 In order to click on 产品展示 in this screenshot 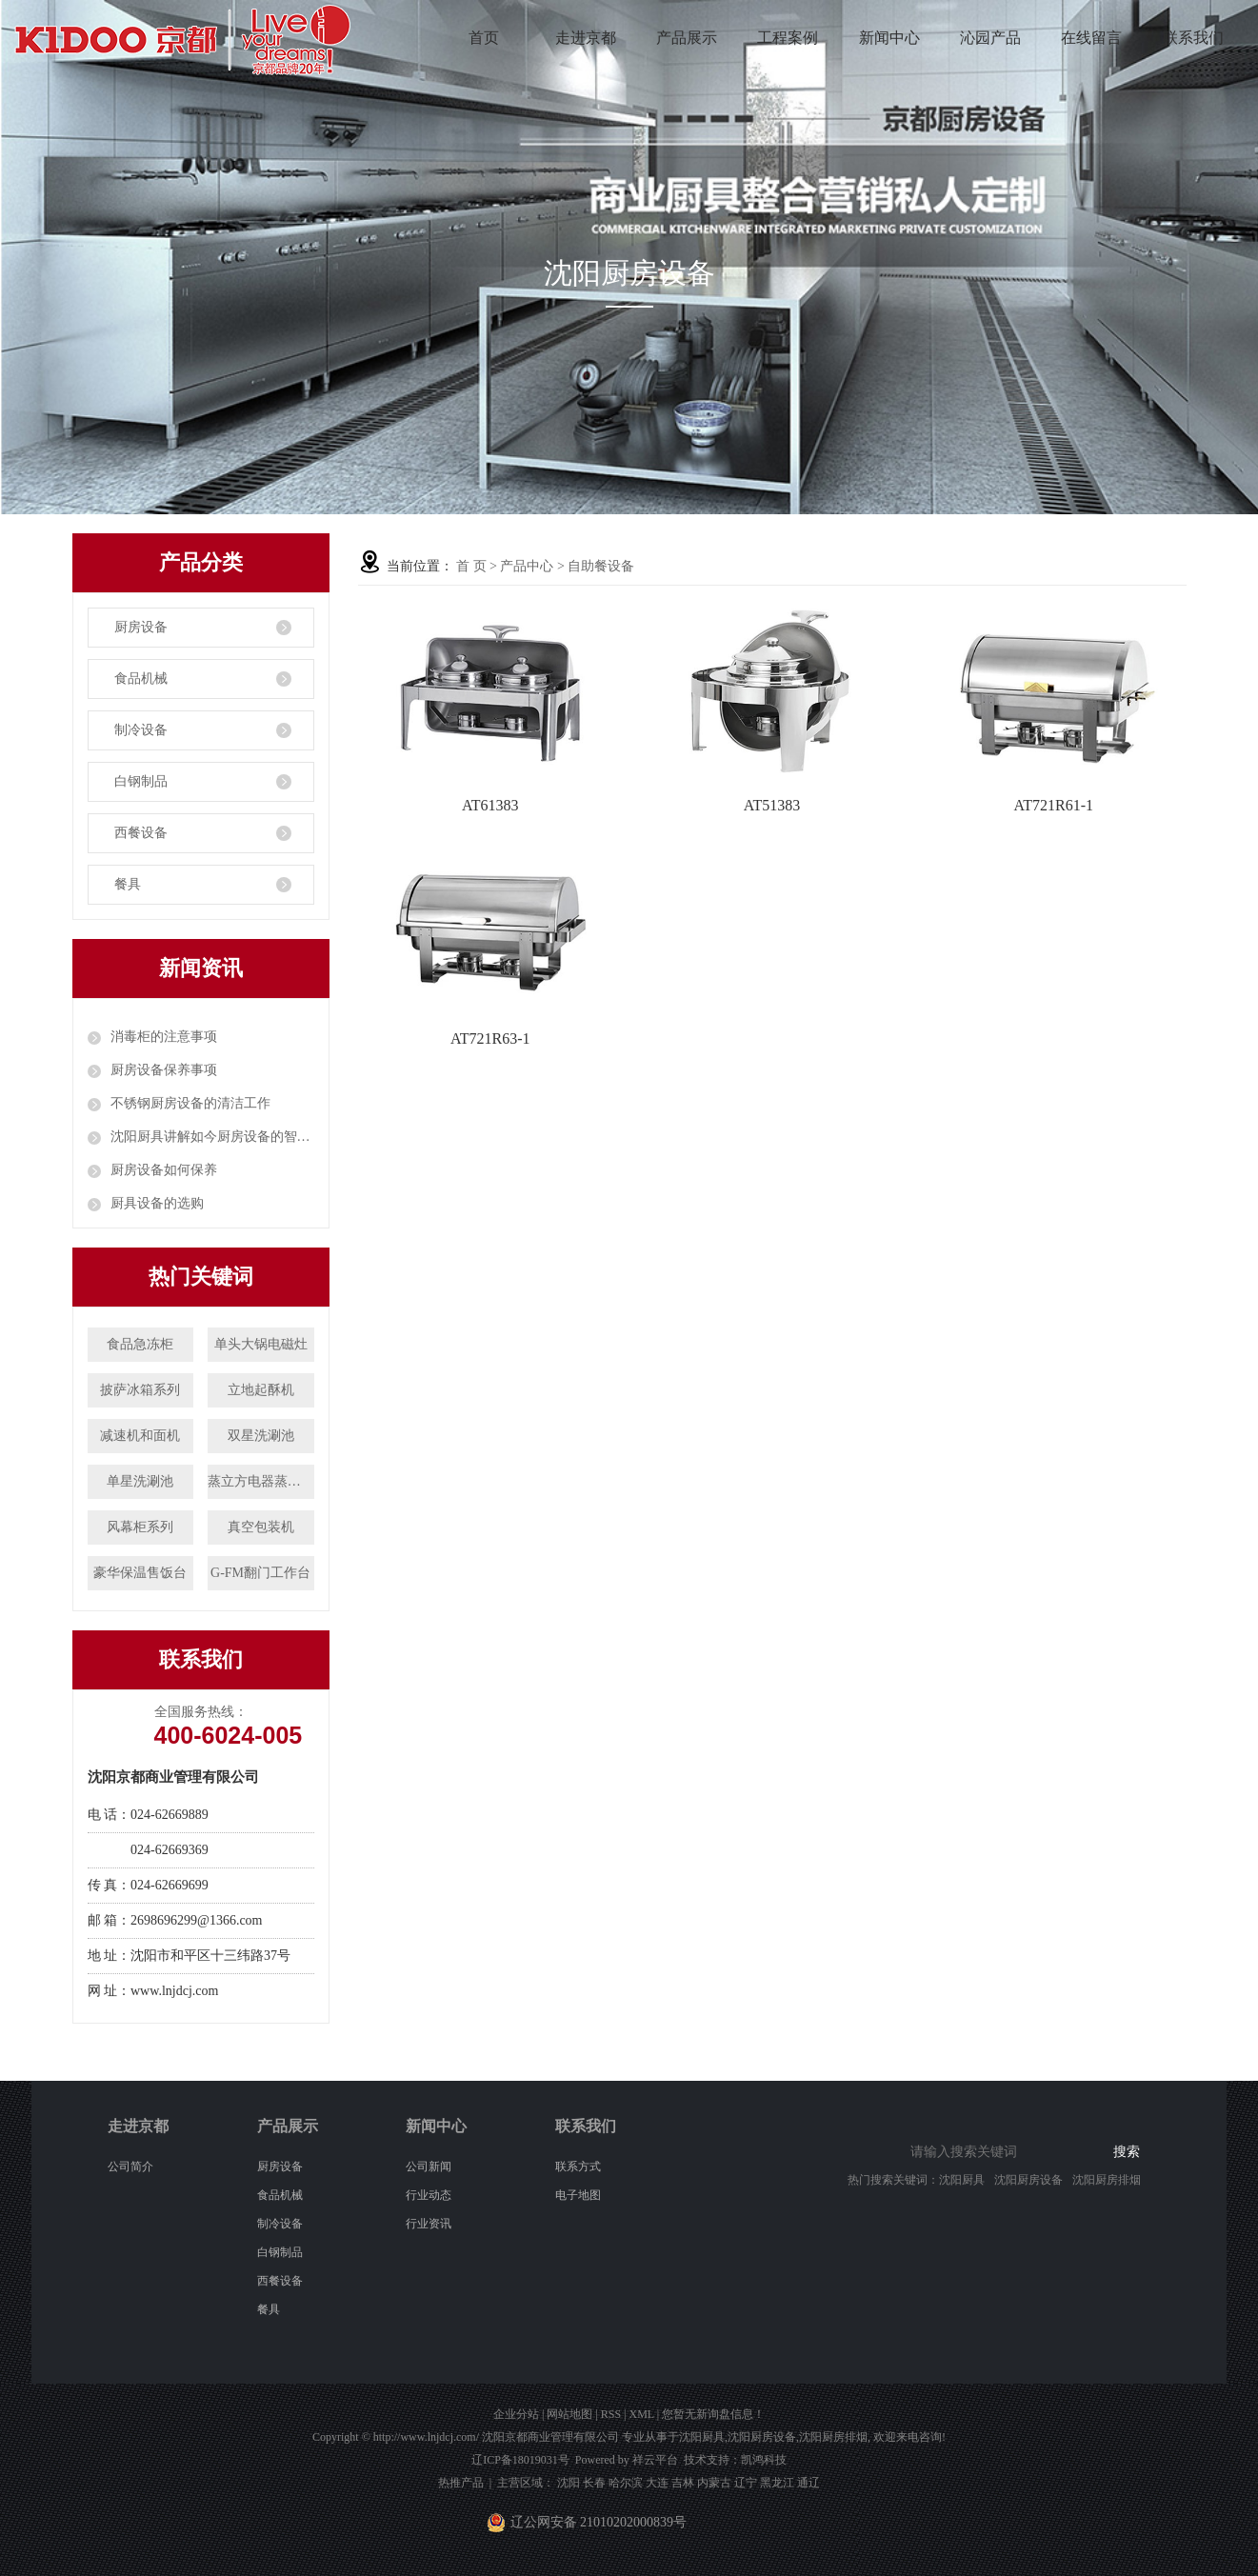, I will do `click(686, 38)`.